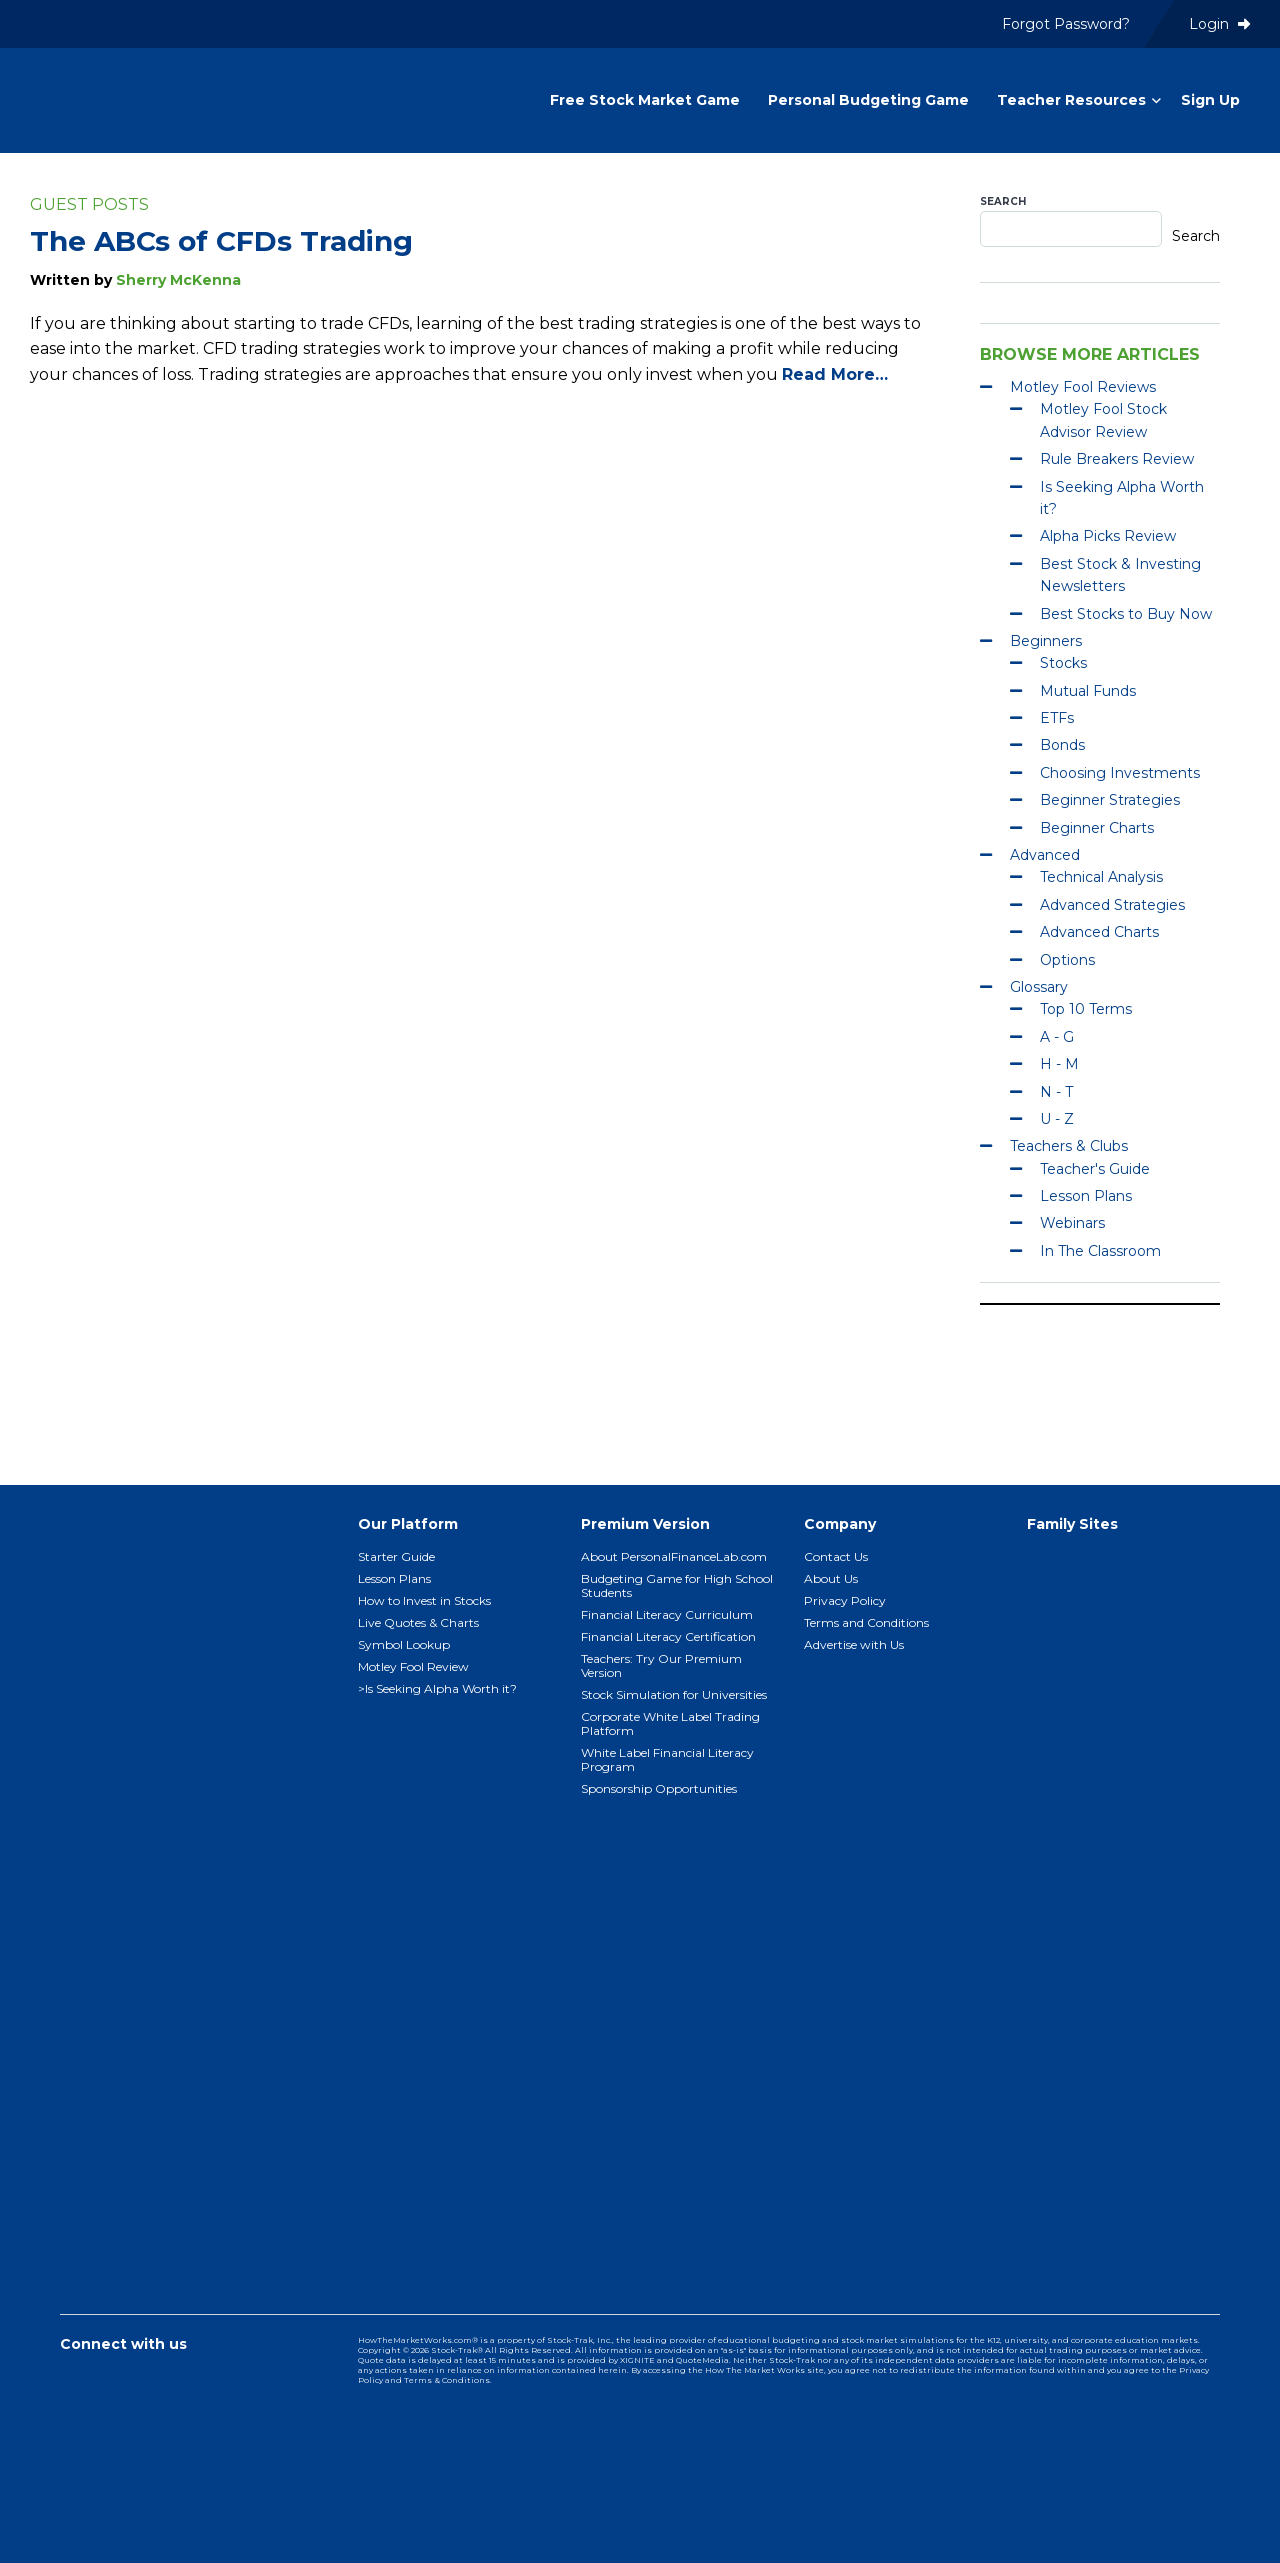 The image size is (1280, 2563). I want to click on Choosing Investments, so click(1120, 773).